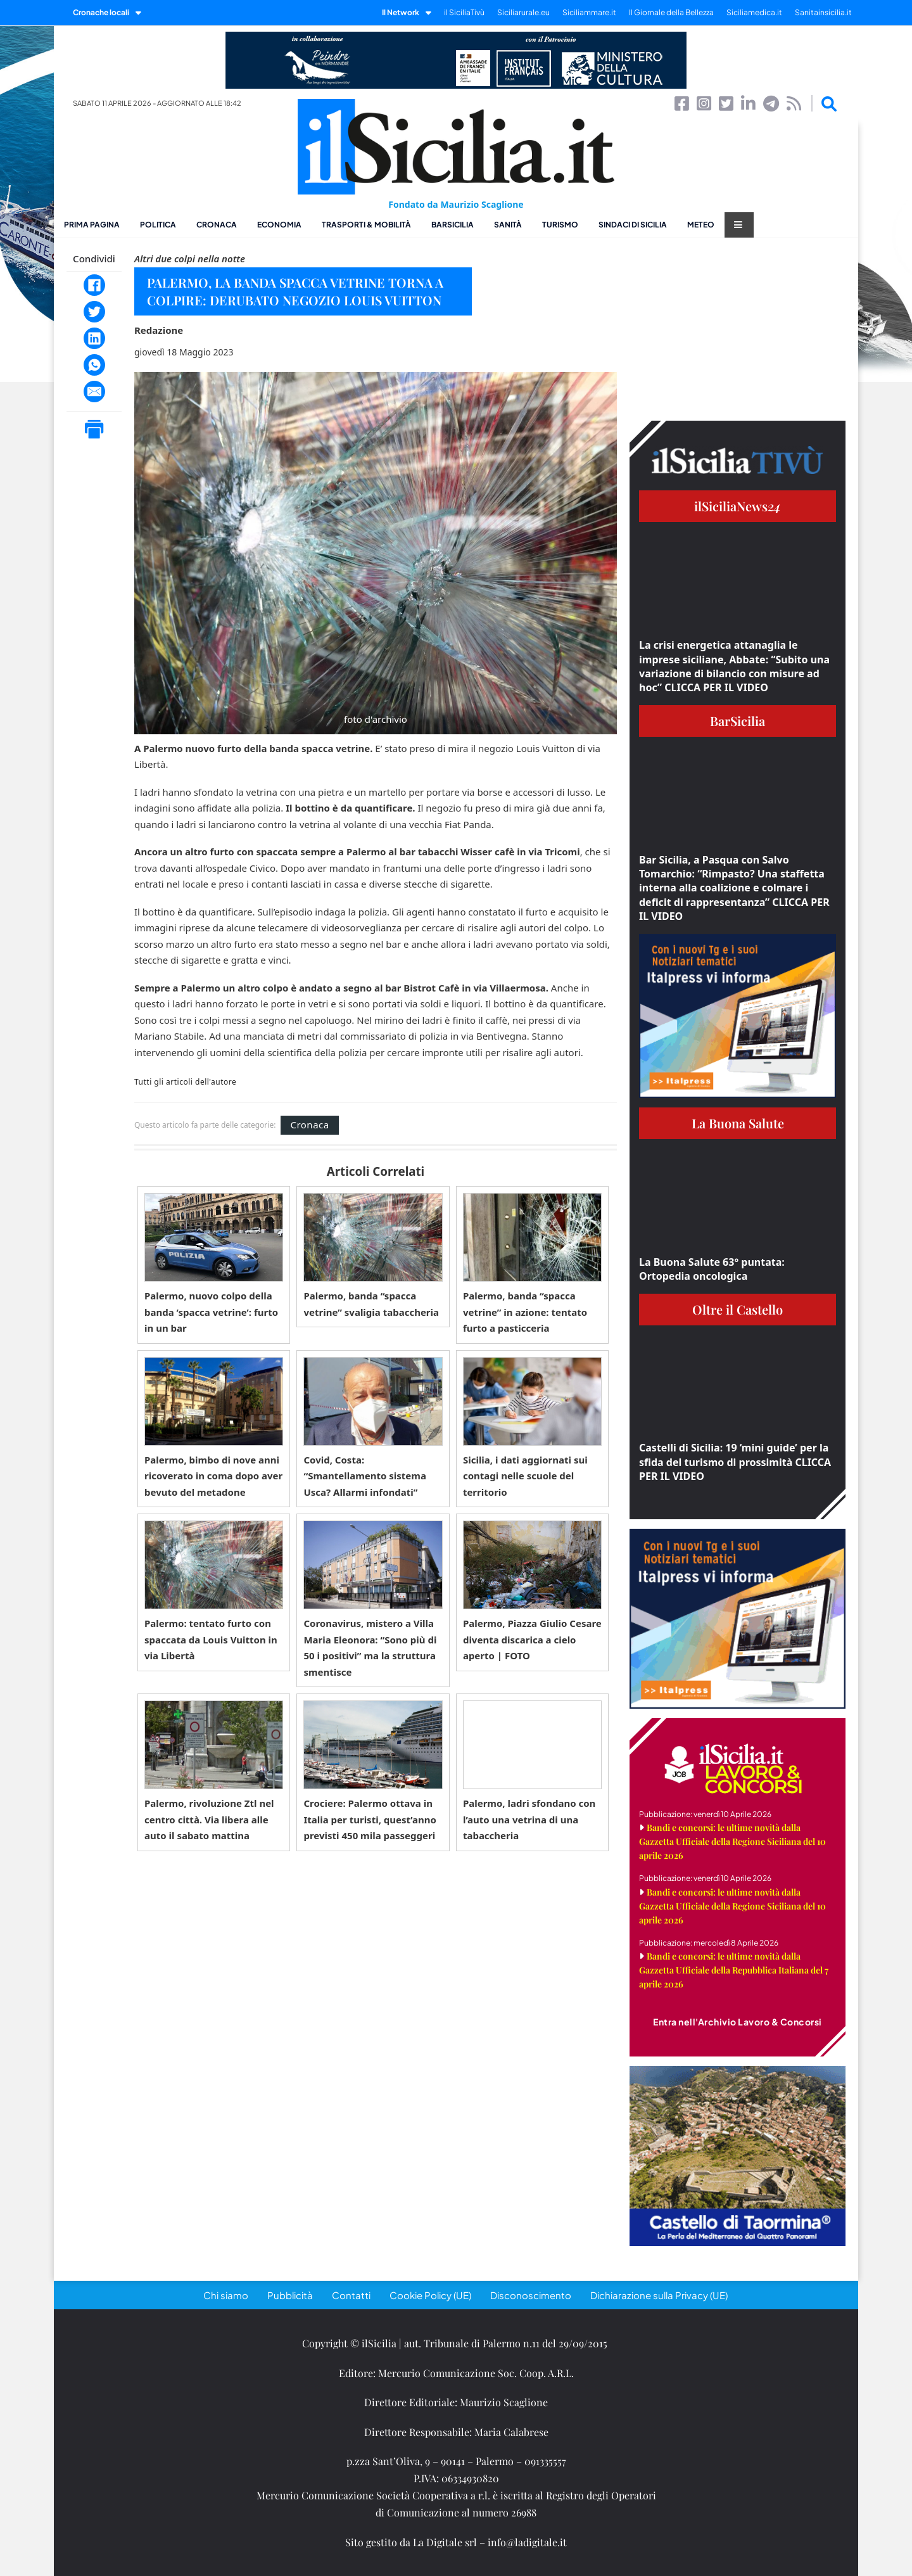 Image resolution: width=912 pixels, height=2576 pixels. I want to click on Palermo, rivoluzione Ztl nel centro città. Via libera alle auto il sabato mattina, so click(209, 1819).